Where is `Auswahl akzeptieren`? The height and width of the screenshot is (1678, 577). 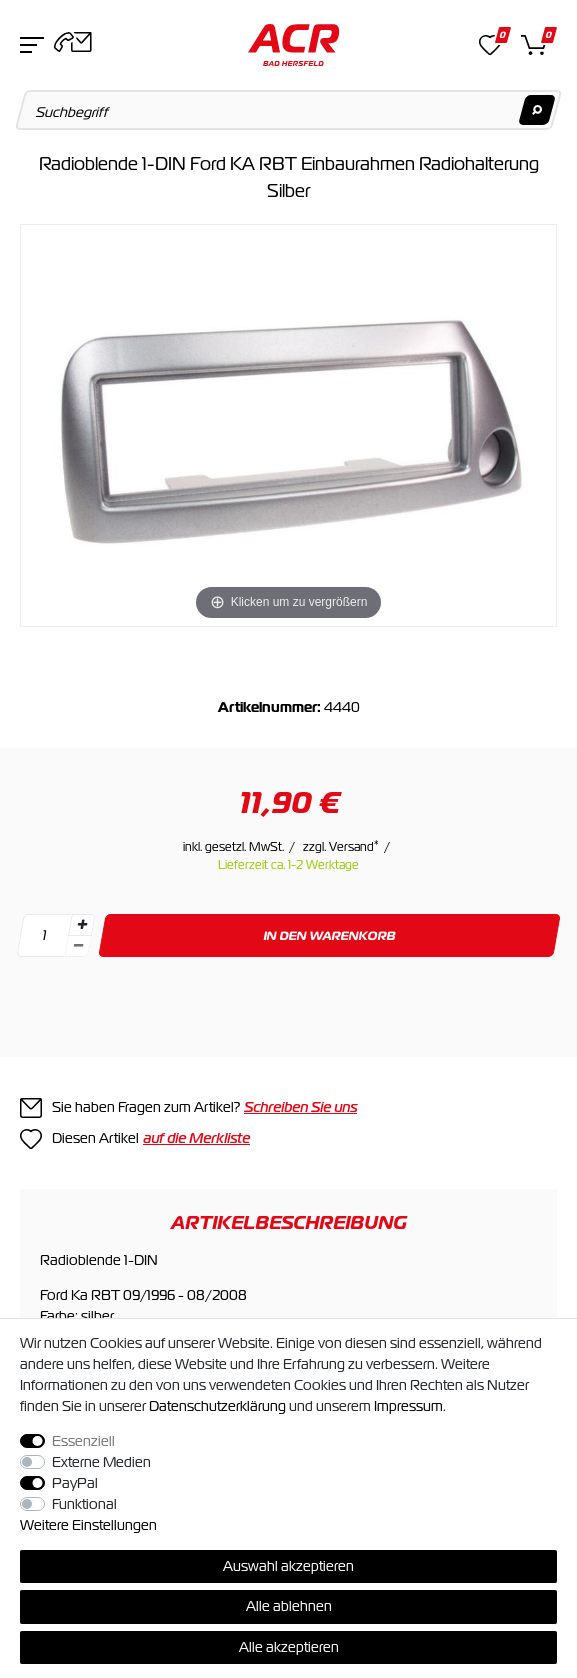
Auswahl akzeptieren is located at coordinates (288, 1566).